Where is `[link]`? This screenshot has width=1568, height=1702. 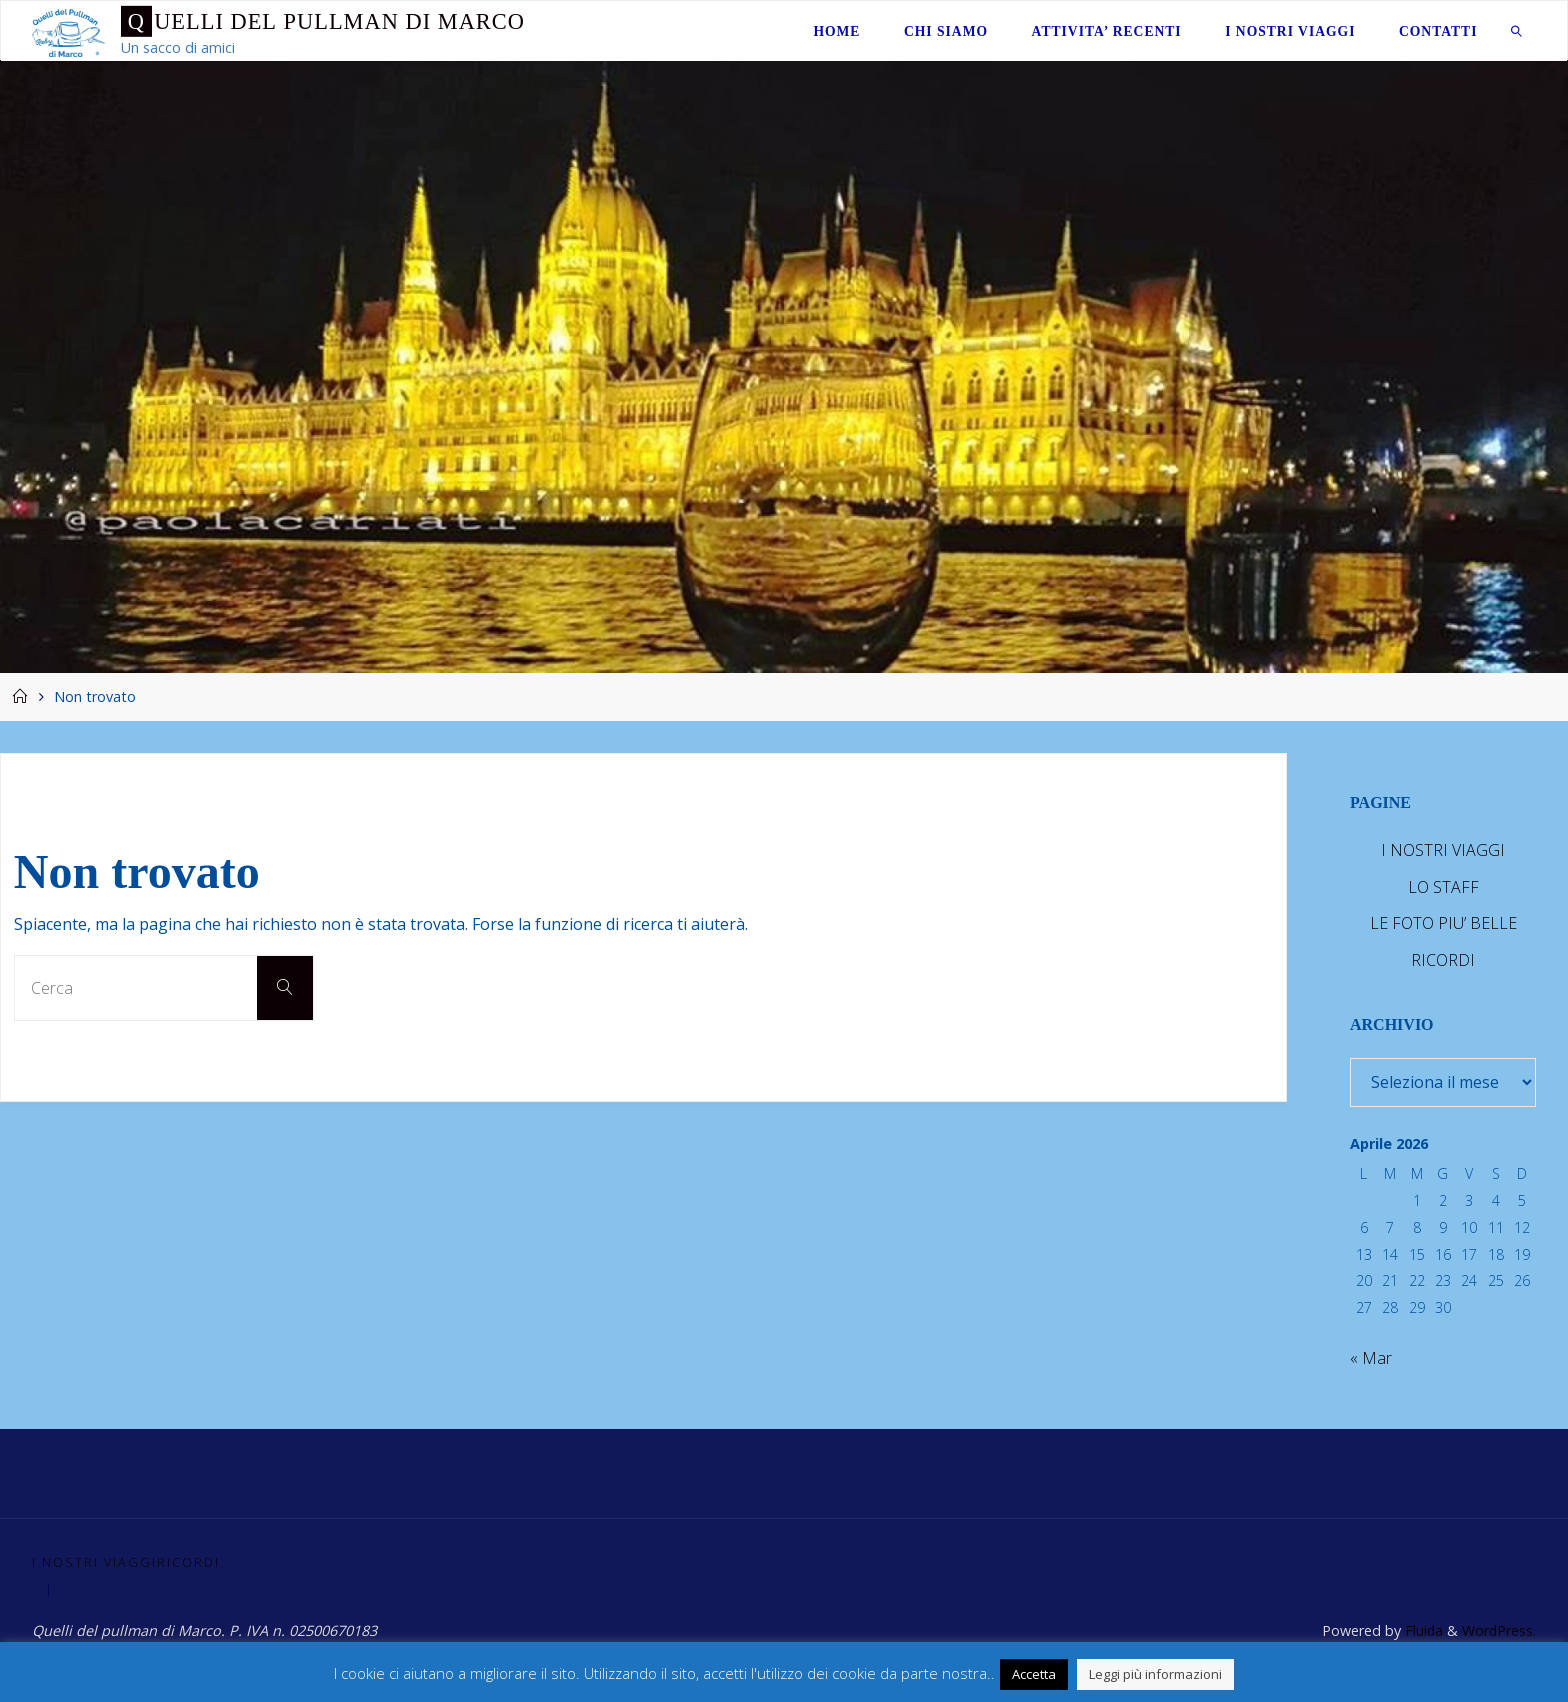
[link] is located at coordinates (1517, 31).